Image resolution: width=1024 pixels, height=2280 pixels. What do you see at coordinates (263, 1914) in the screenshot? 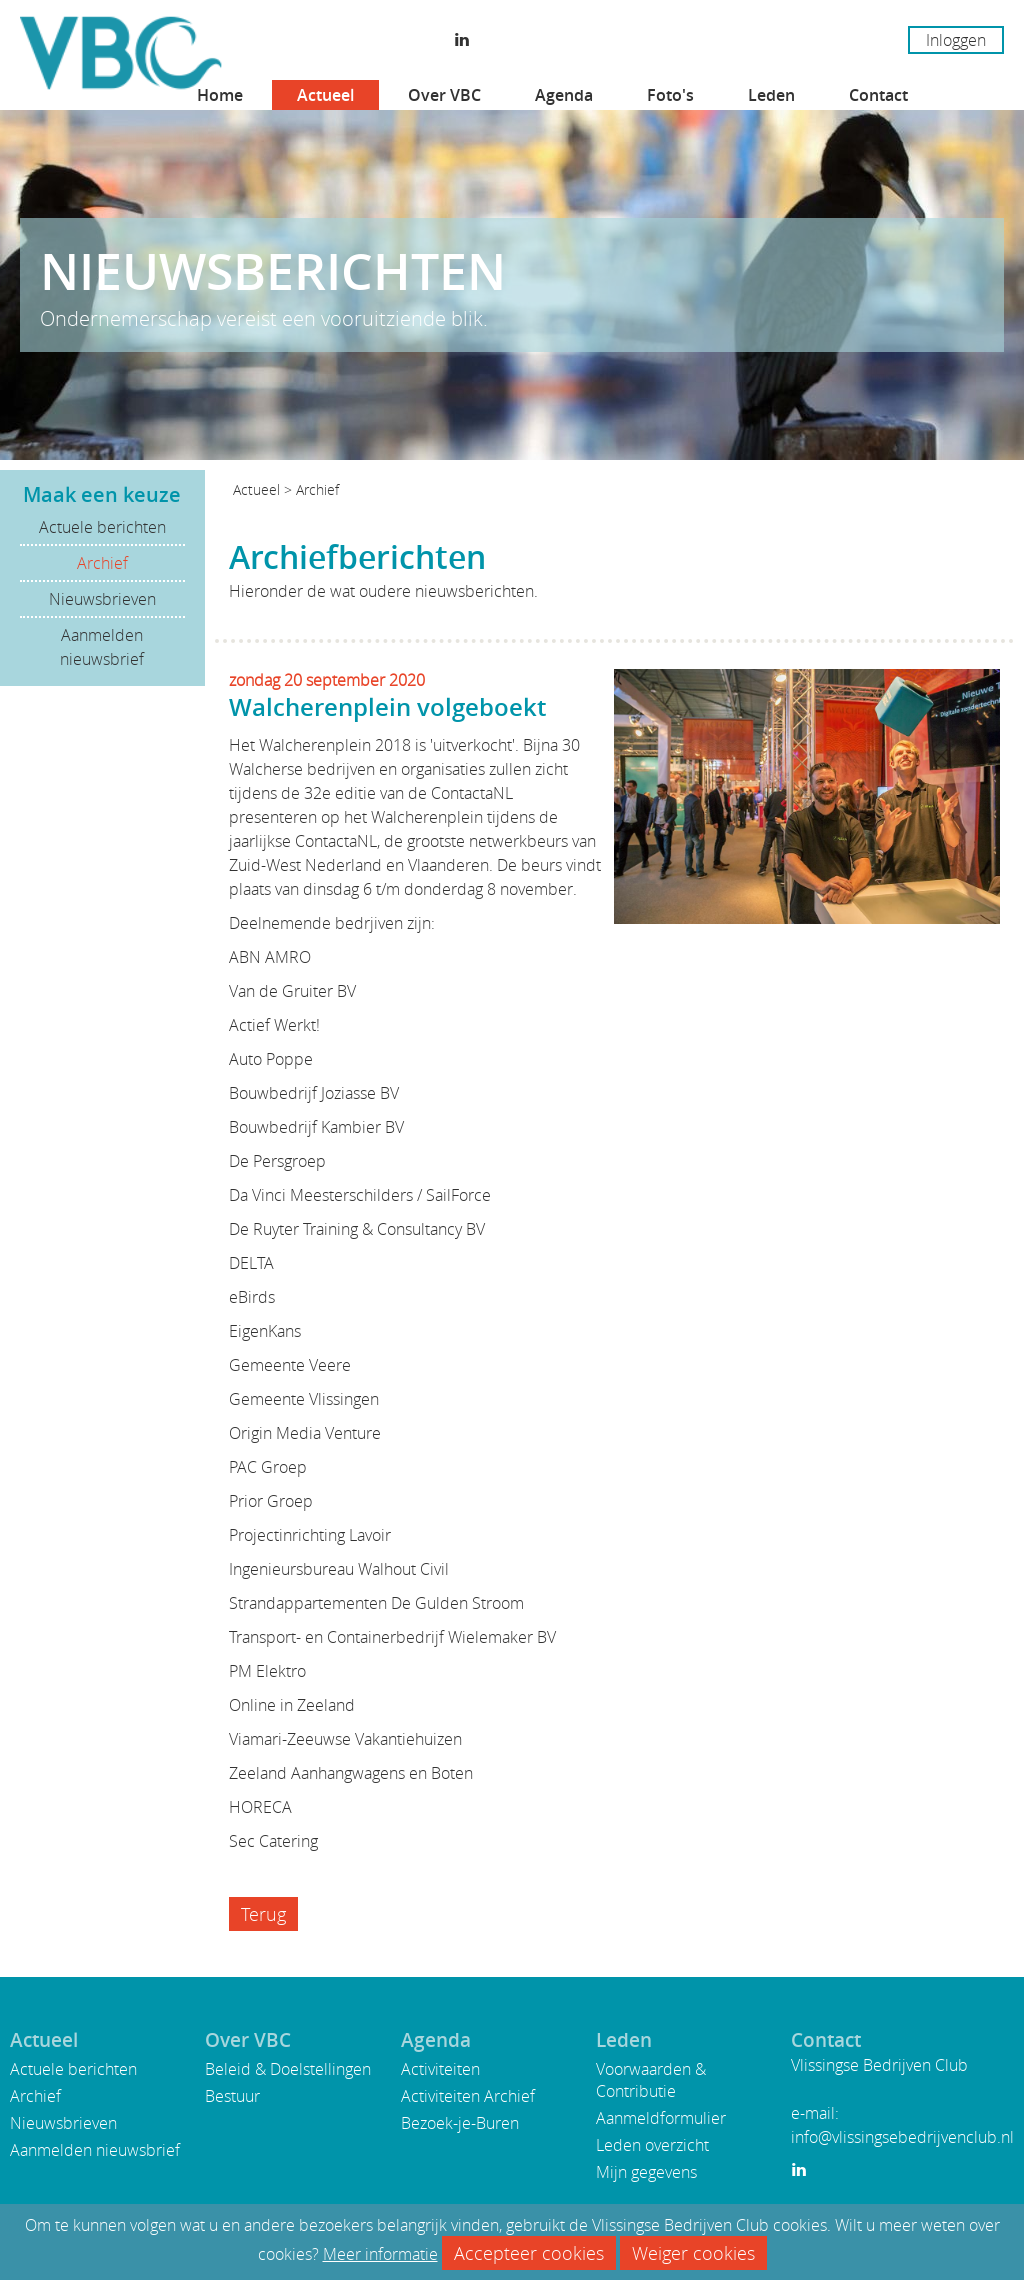
I see `Terug` at bounding box center [263, 1914].